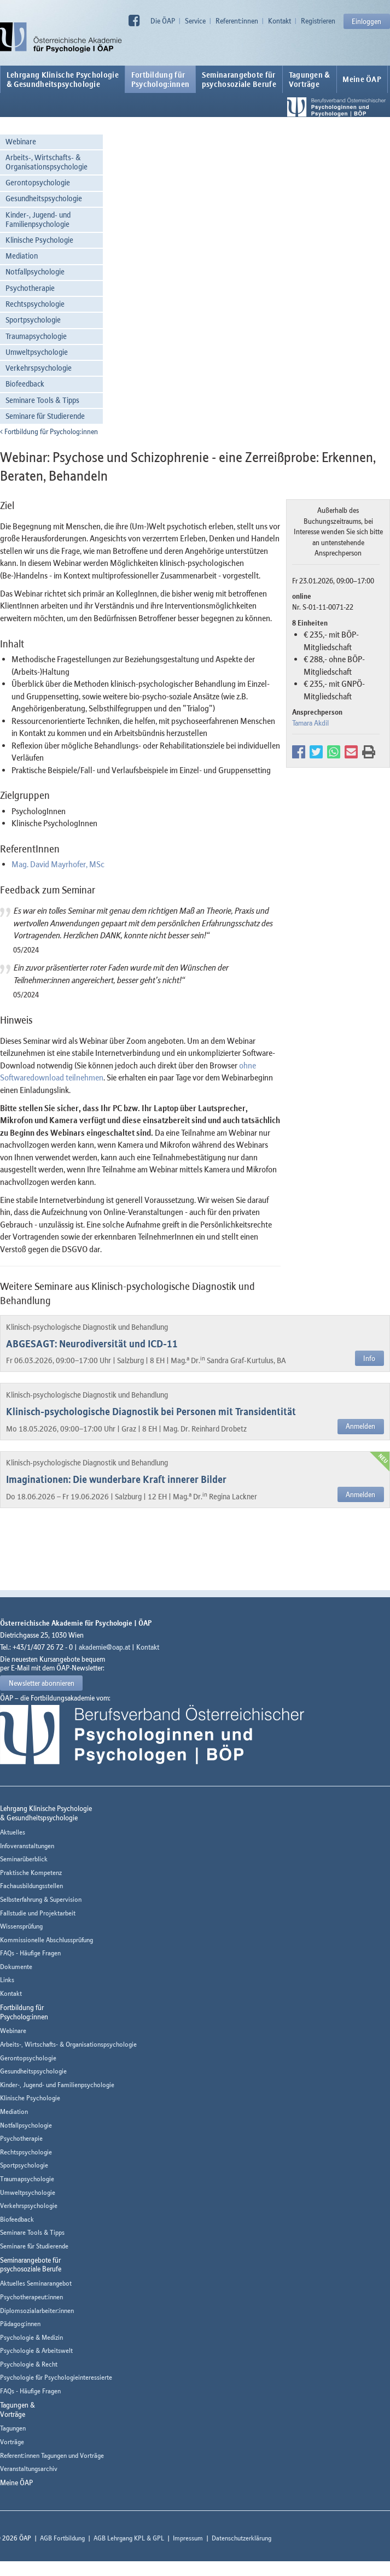 This screenshot has width=390, height=2576. What do you see at coordinates (310, 723) in the screenshot?
I see `Tamara Akdil` at bounding box center [310, 723].